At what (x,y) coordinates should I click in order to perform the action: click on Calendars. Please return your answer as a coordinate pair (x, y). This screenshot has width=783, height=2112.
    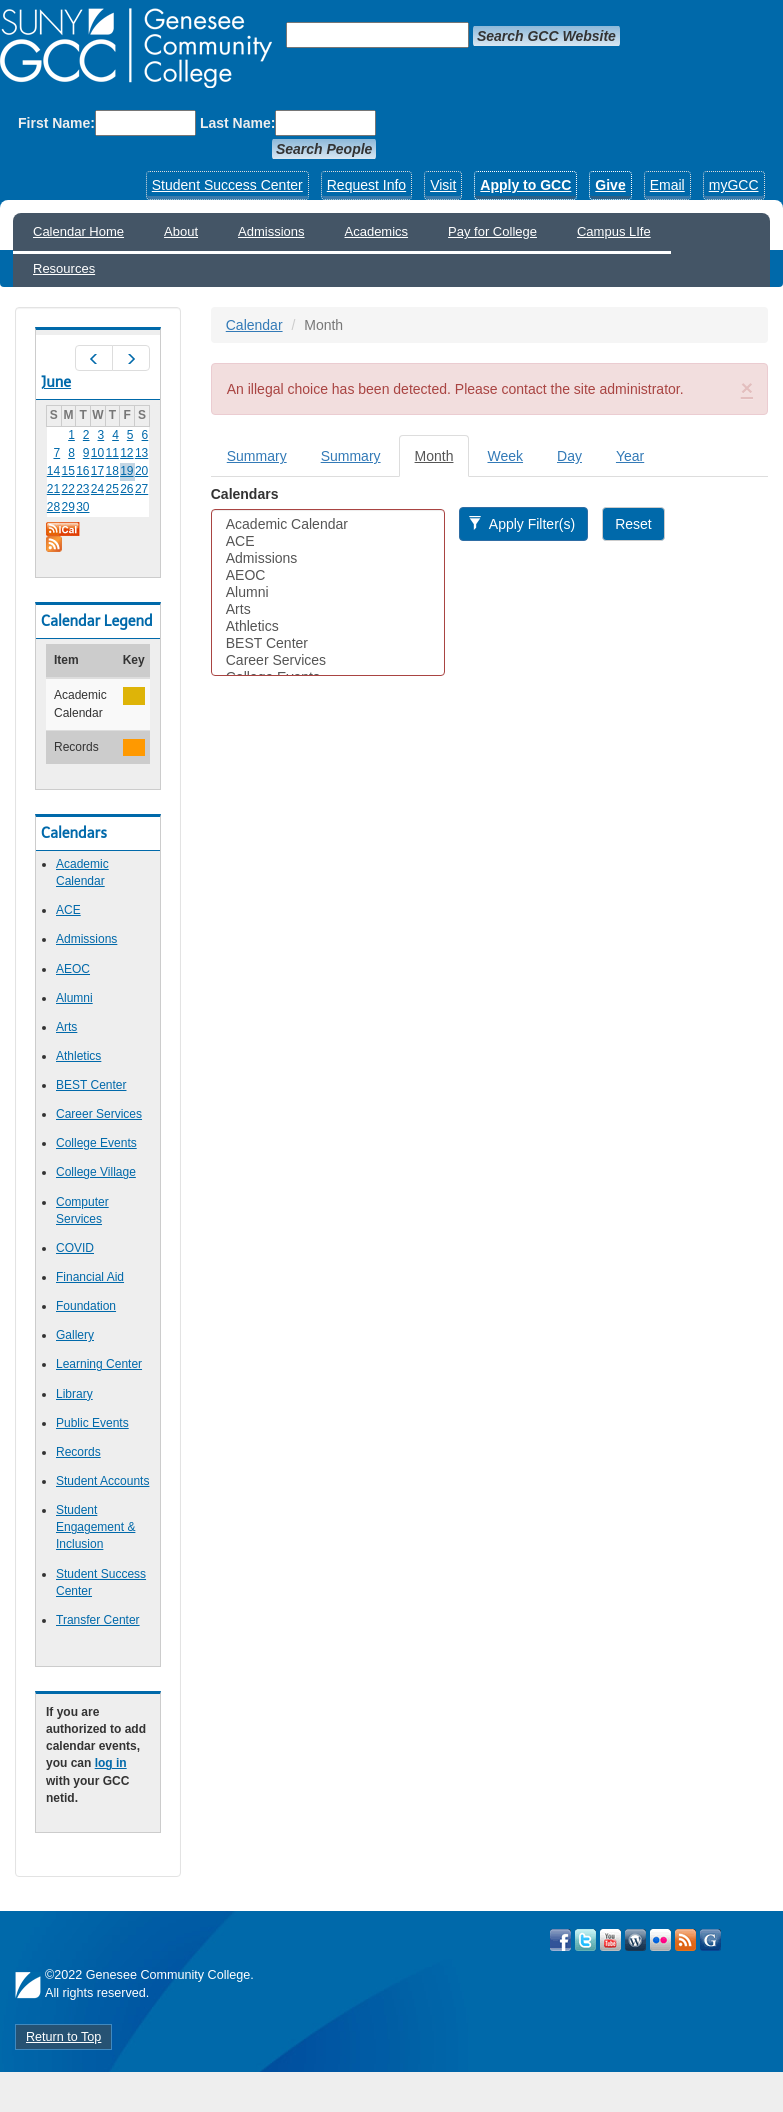
    Looking at the image, I should click on (245, 494).